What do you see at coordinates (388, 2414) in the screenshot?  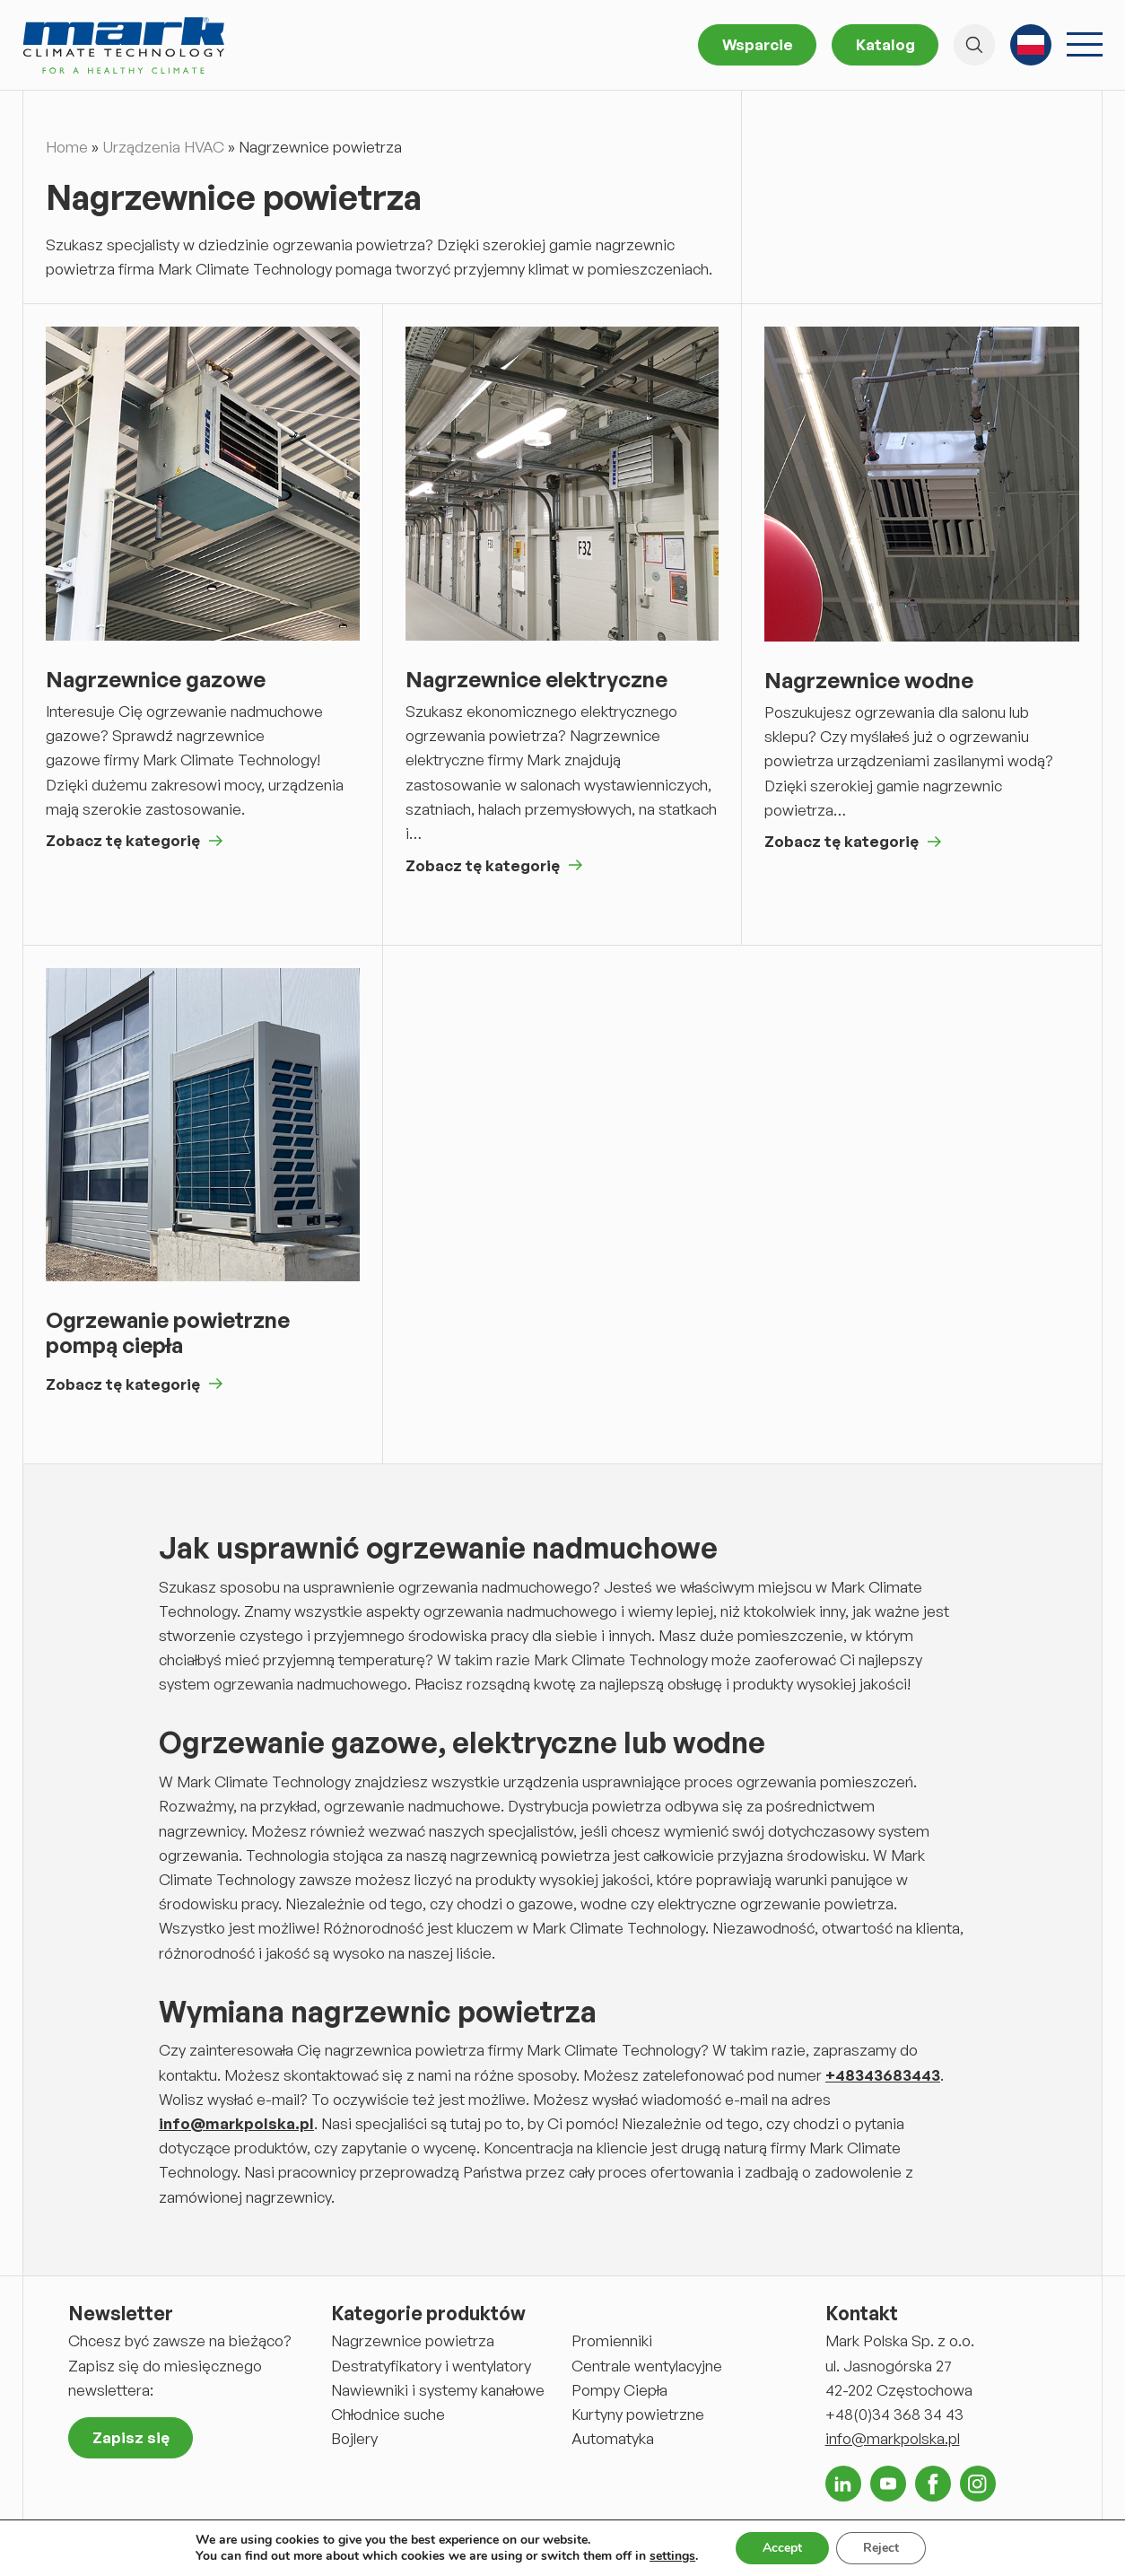 I see `Chłodnice suche` at bounding box center [388, 2414].